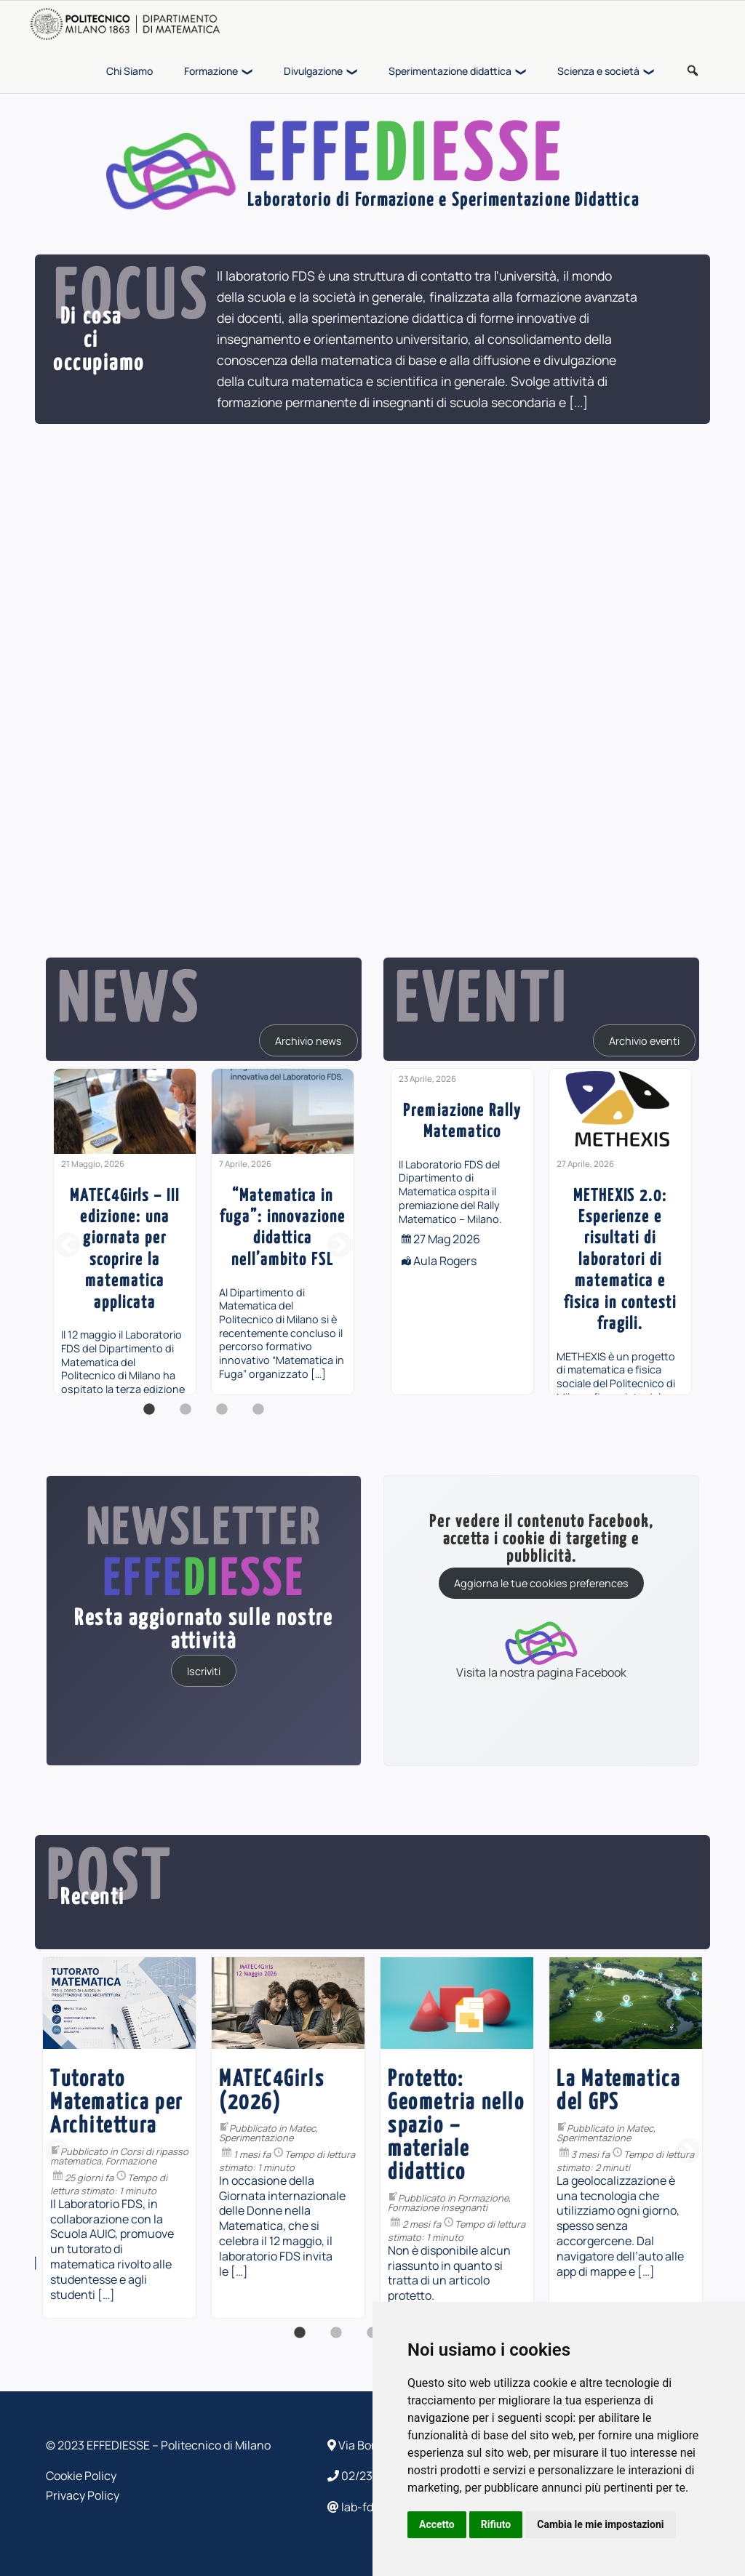 Image resolution: width=745 pixels, height=2576 pixels. What do you see at coordinates (221, 1417) in the screenshot?
I see `3 [button]` at bounding box center [221, 1417].